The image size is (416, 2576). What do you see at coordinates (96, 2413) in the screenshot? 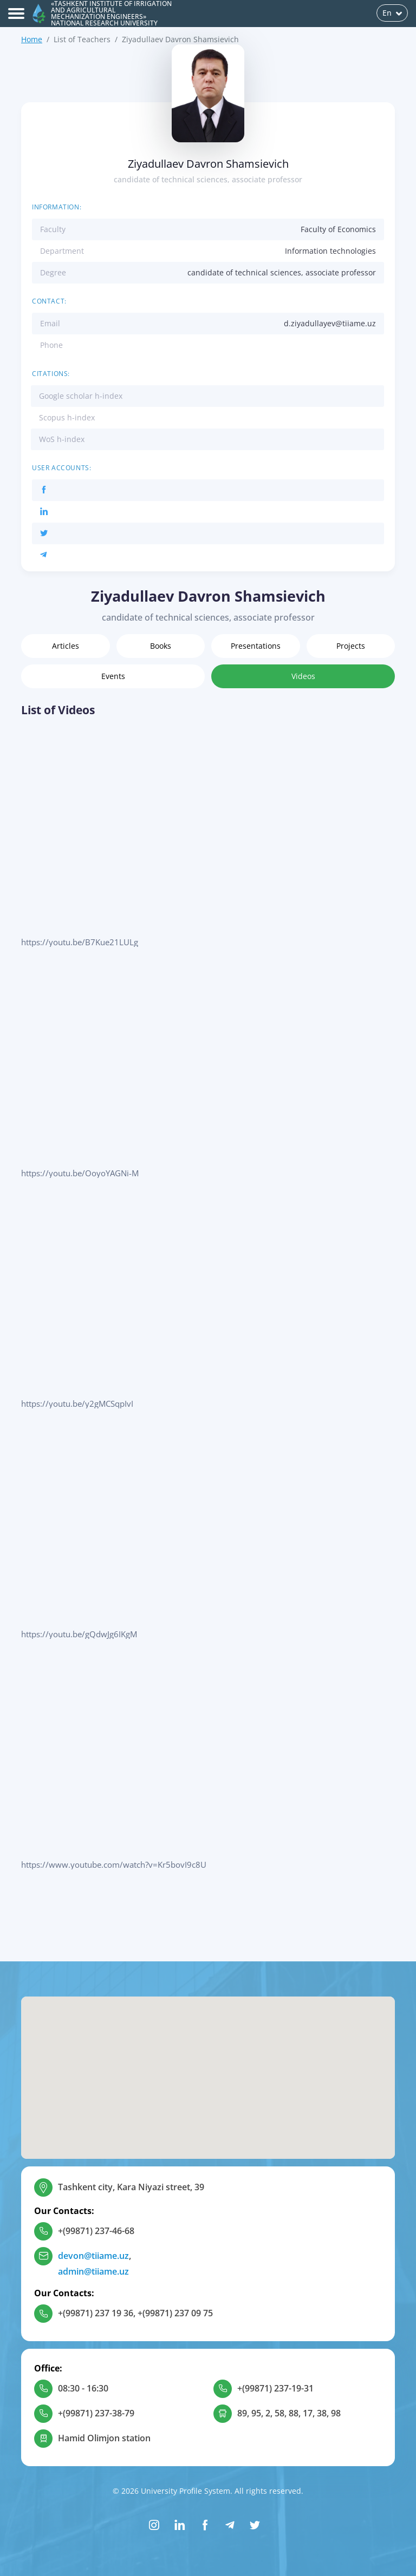
I see `+(99871) 237-38-79` at bounding box center [96, 2413].